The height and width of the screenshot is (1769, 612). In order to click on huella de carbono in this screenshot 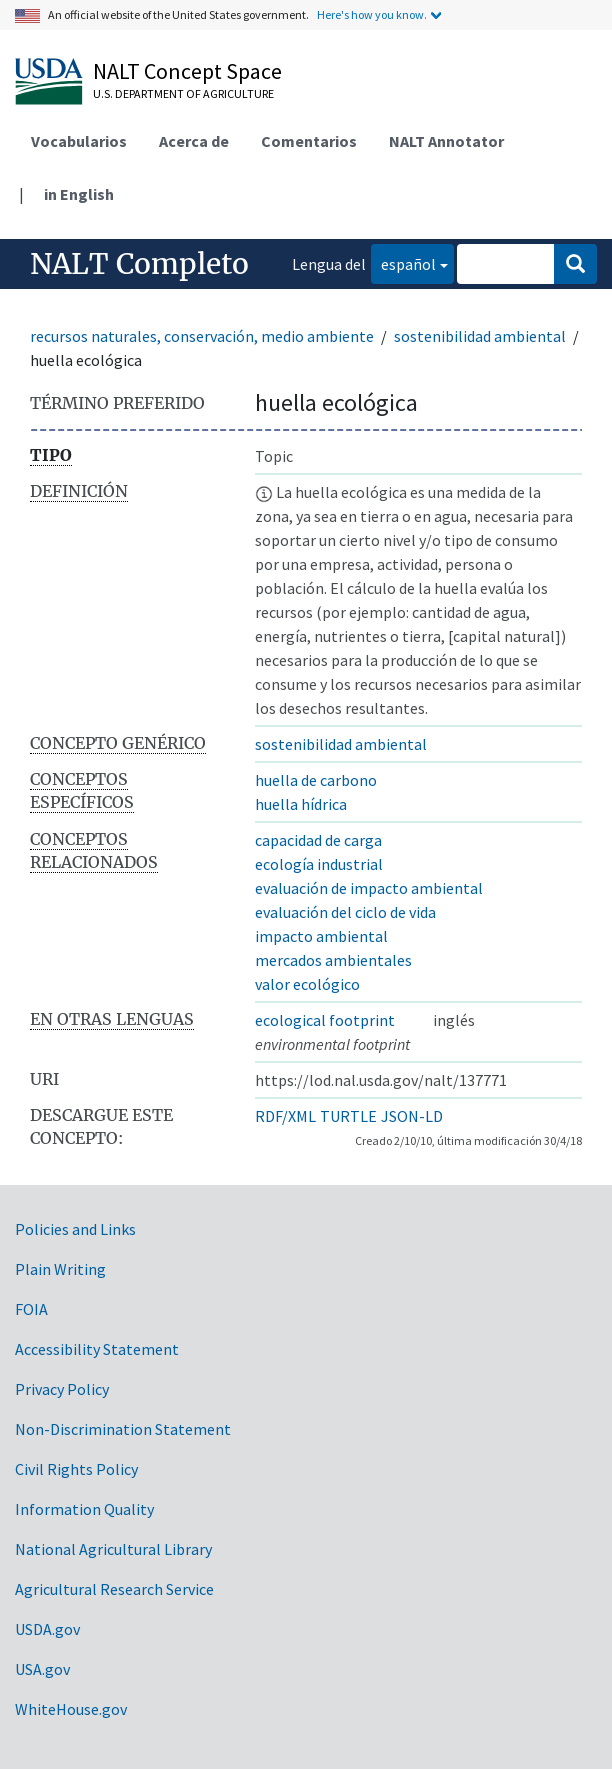, I will do `click(316, 780)`.